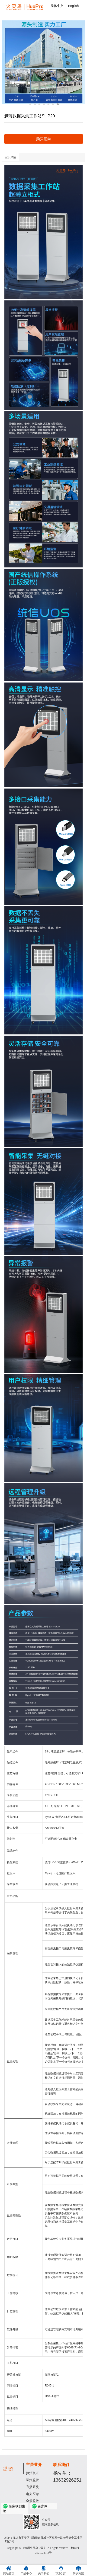 Image resolution: width=87 pixels, height=2576 pixels. What do you see at coordinates (32, 2473) in the screenshot?
I see `执法取证` at bounding box center [32, 2473].